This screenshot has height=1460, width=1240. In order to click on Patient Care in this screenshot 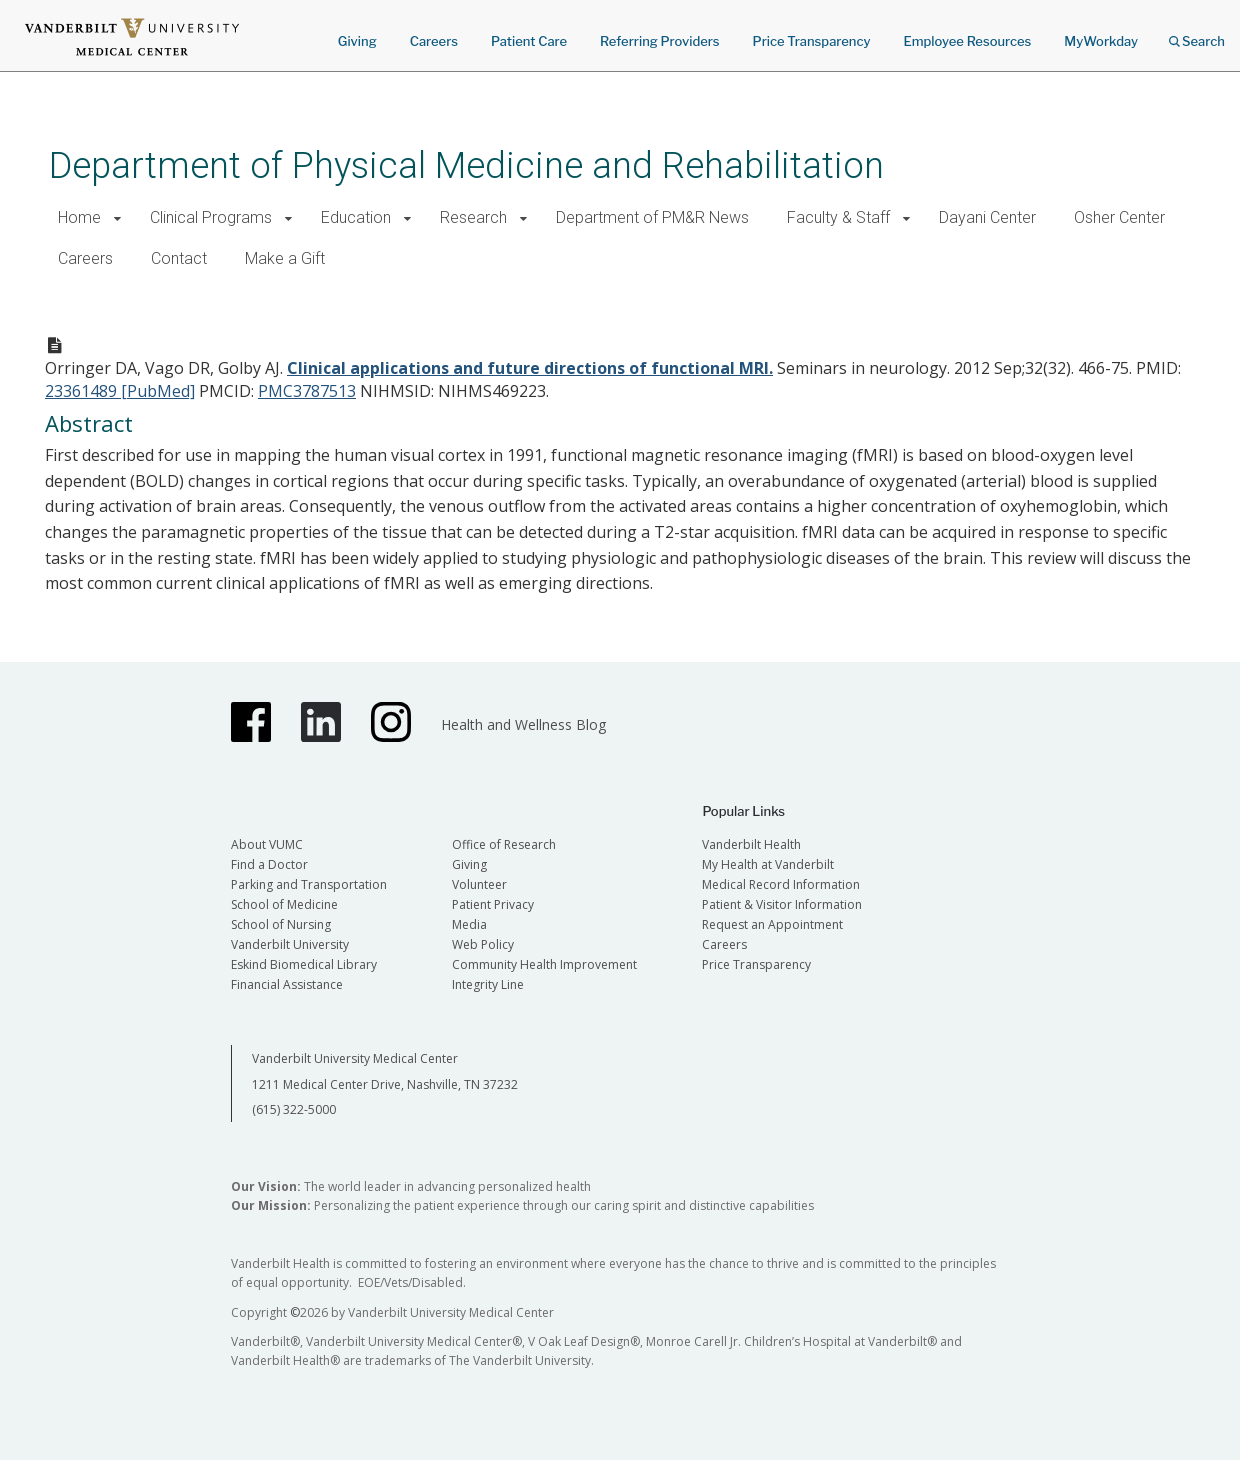, I will do `click(529, 41)`.